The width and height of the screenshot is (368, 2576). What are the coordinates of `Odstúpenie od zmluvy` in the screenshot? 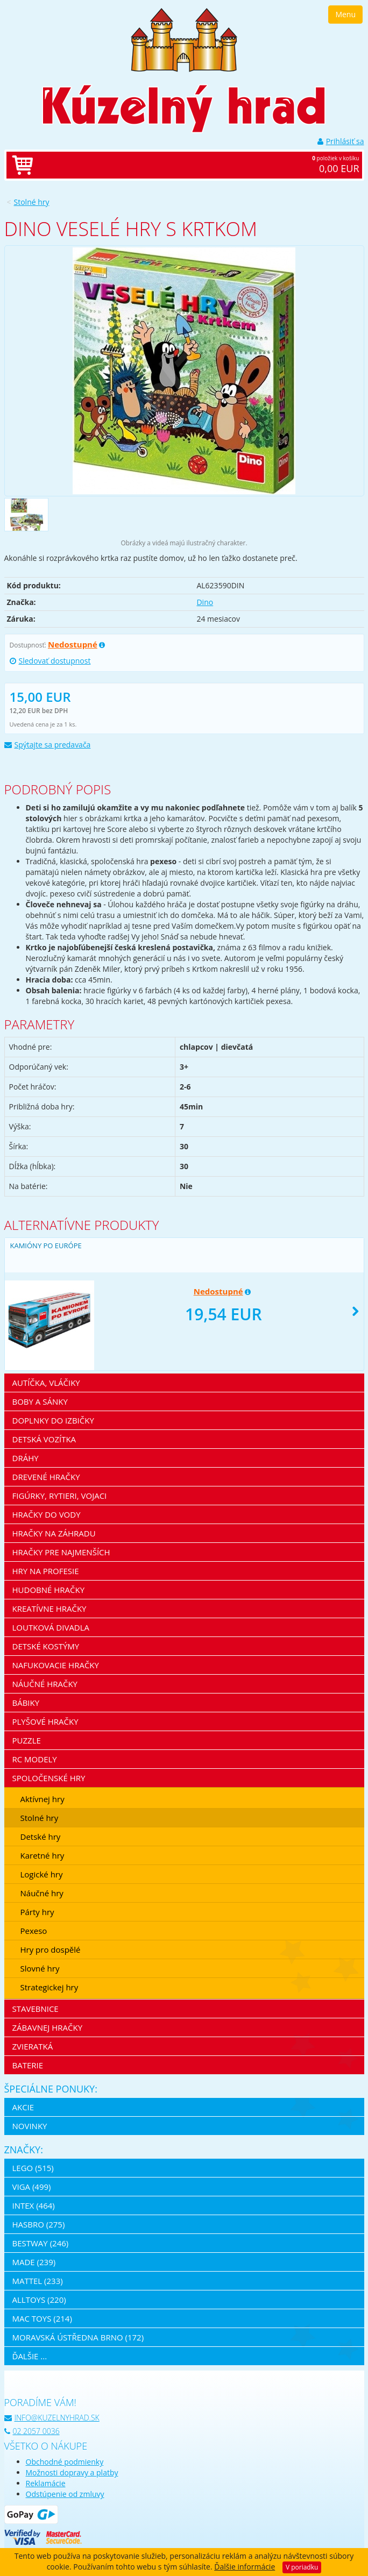 It's located at (65, 2494).